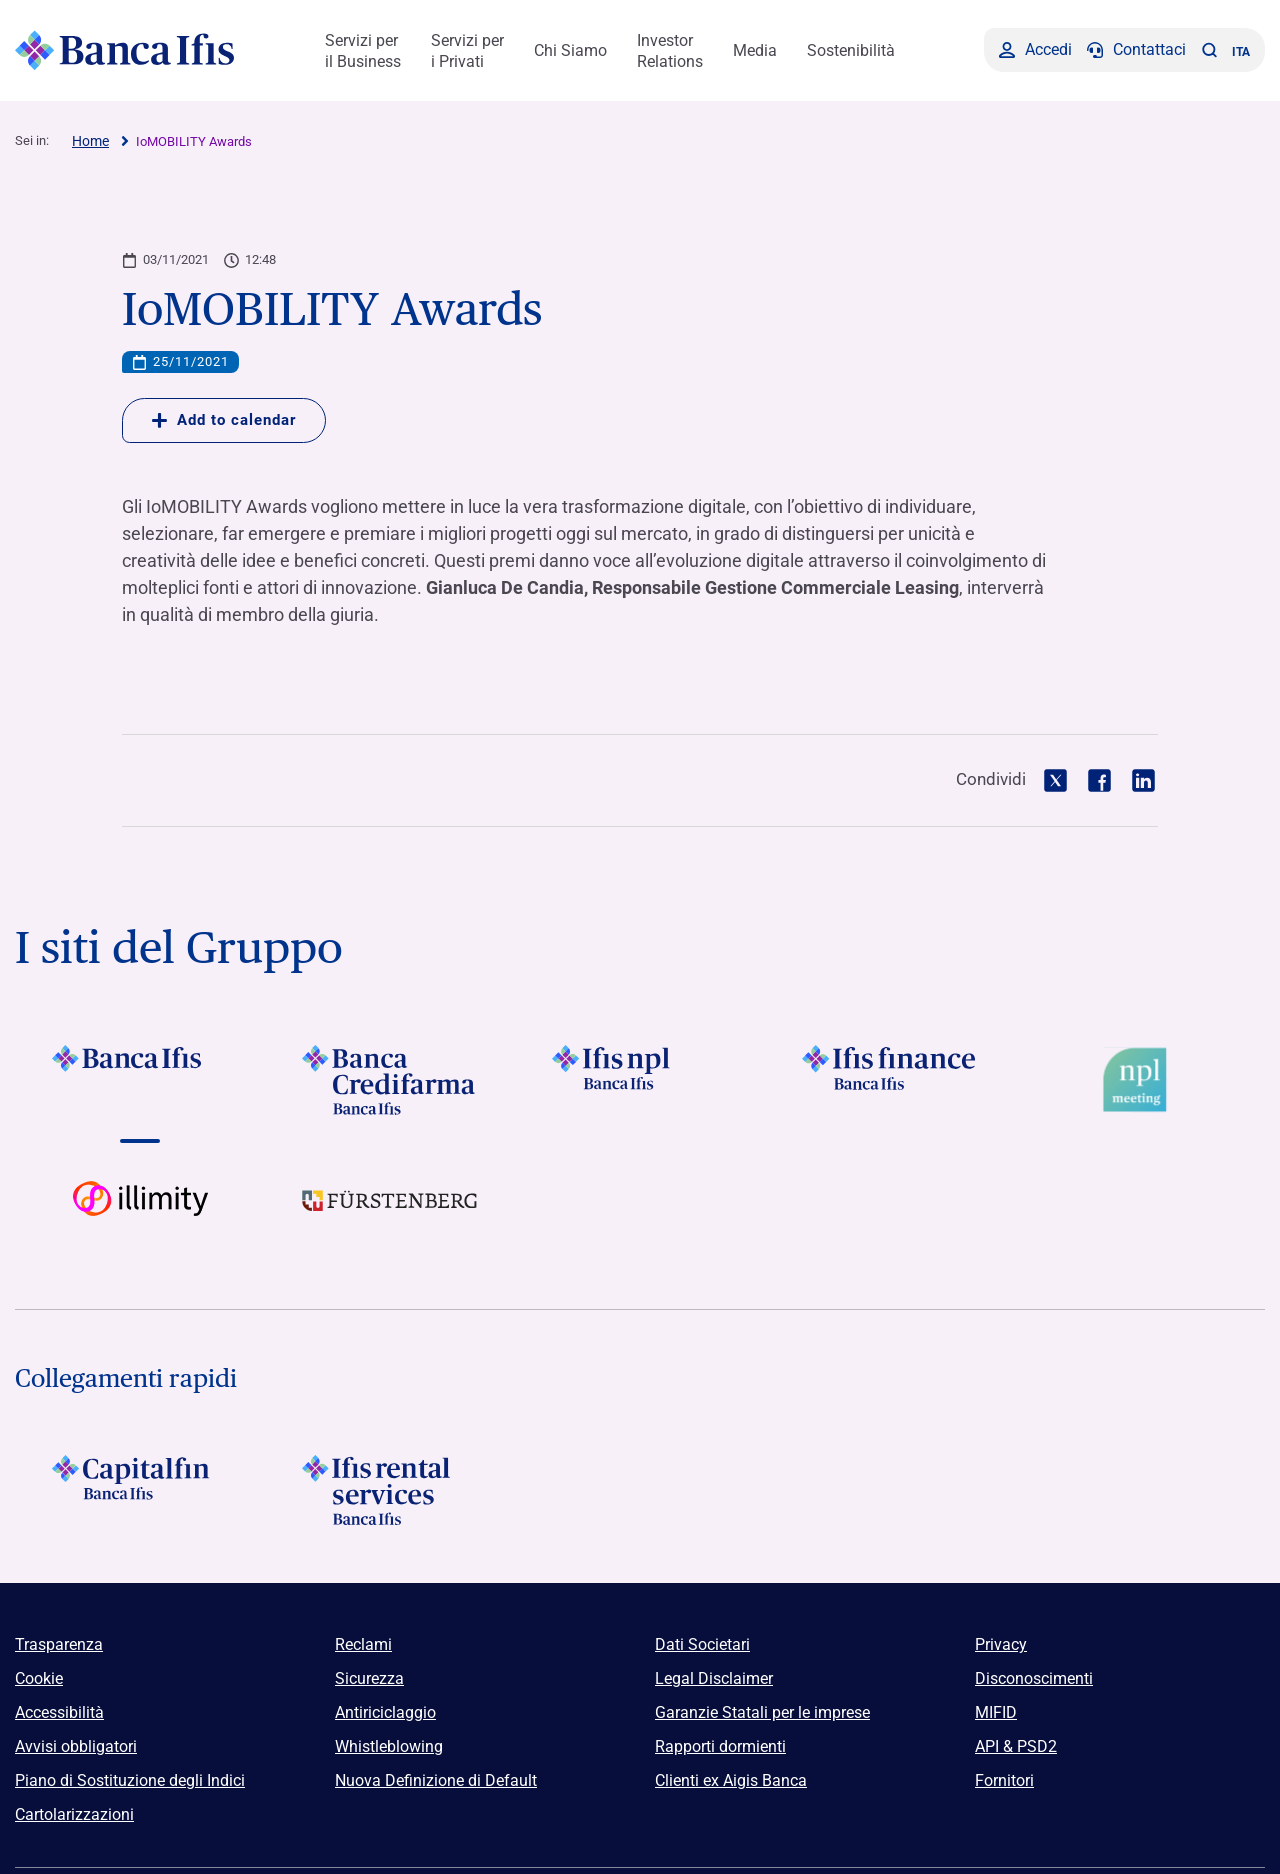 The width and height of the screenshot is (1280, 1874). What do you see at coordinates (570, 50) in the screenshot?
I see `Chi Siamo` at bounding box center [570, 50].